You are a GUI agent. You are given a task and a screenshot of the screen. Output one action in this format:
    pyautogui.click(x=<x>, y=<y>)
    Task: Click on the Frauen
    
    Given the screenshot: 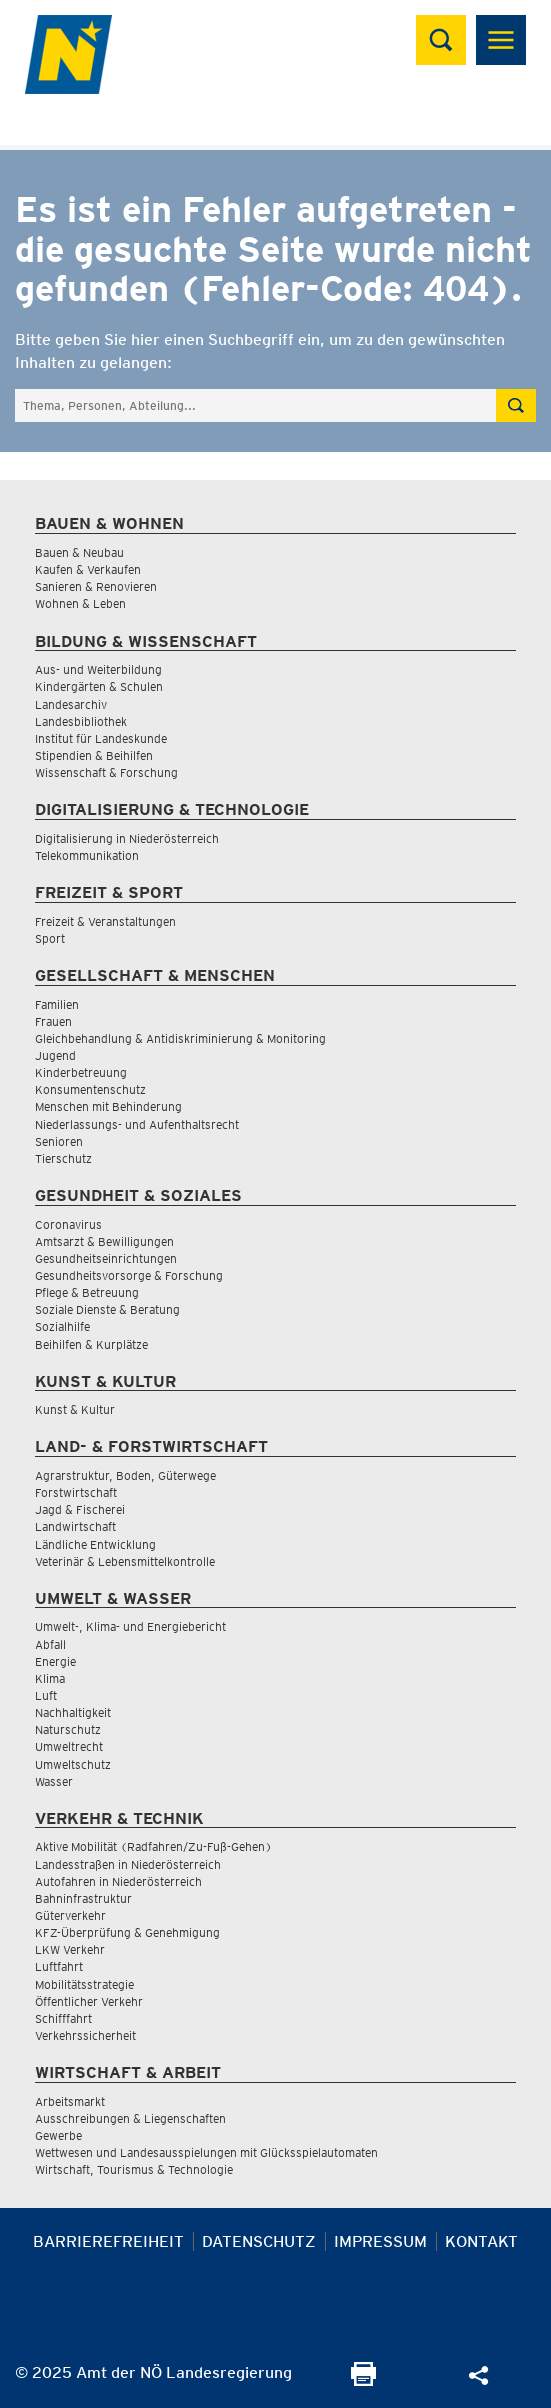 What is the action you would take?
    pyautogui.click(x=53, y=1021)
    